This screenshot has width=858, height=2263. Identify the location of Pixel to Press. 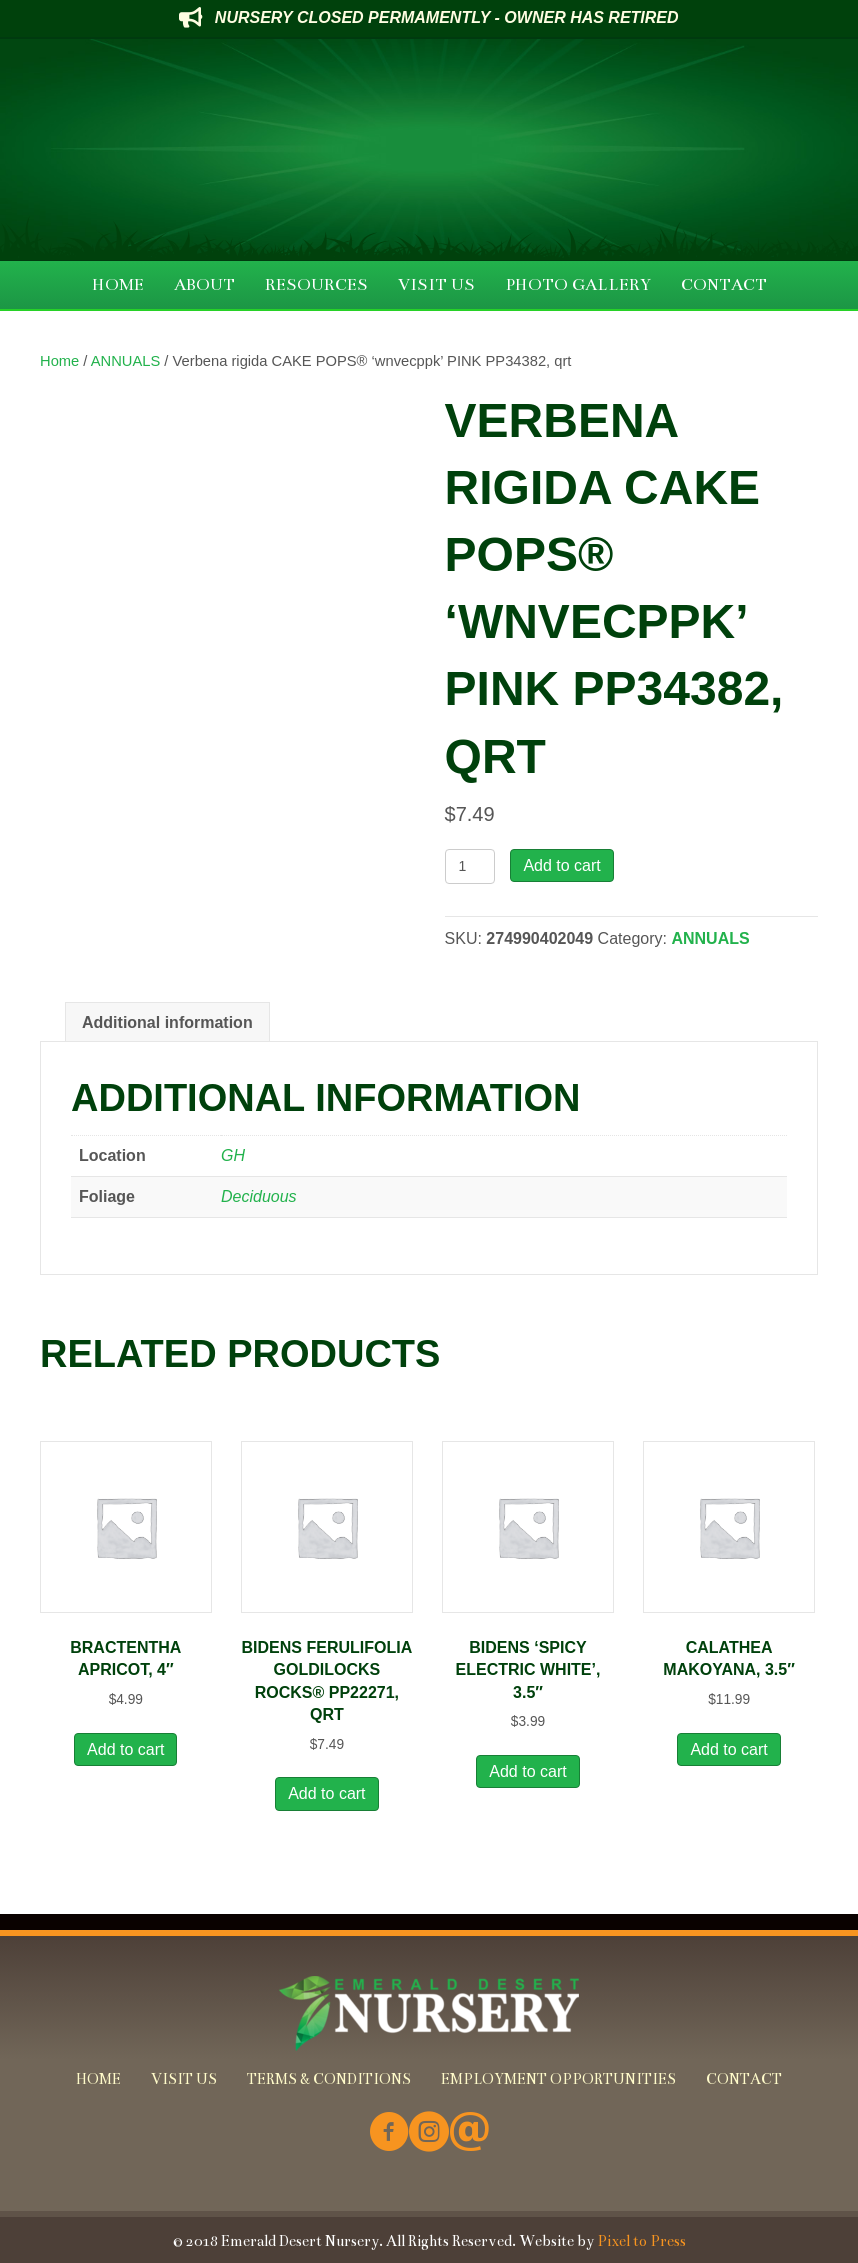
(641, 2241).